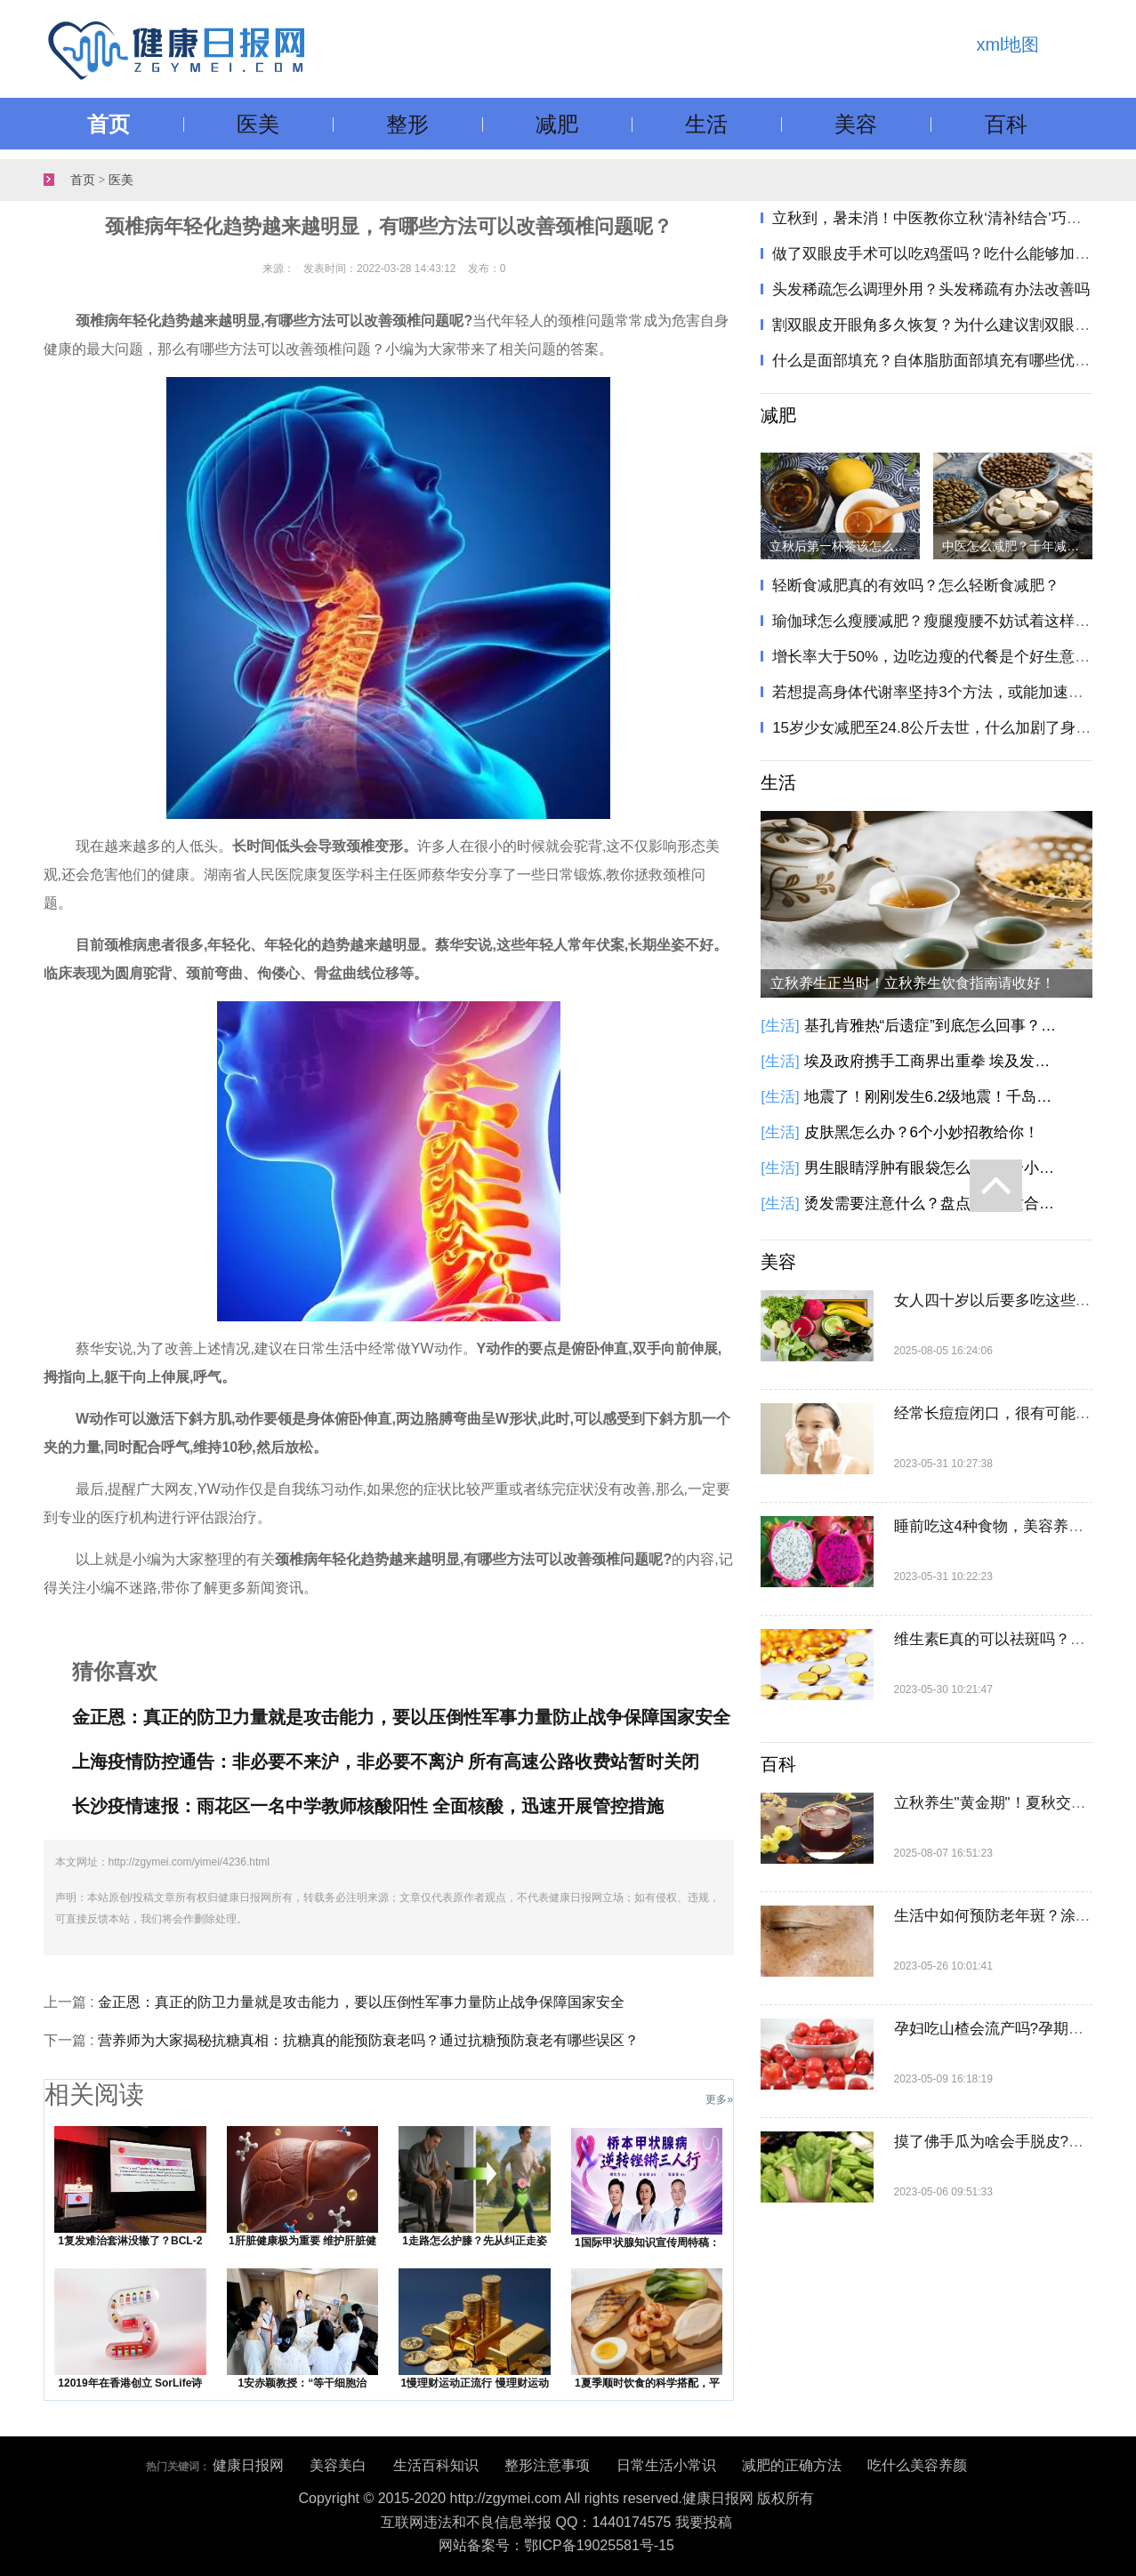 This screenshot has width=1136, height=2576. What do you see at coordinates (258, 124) in the screenshot?
I see `医美` at bounding box center [258, 124].